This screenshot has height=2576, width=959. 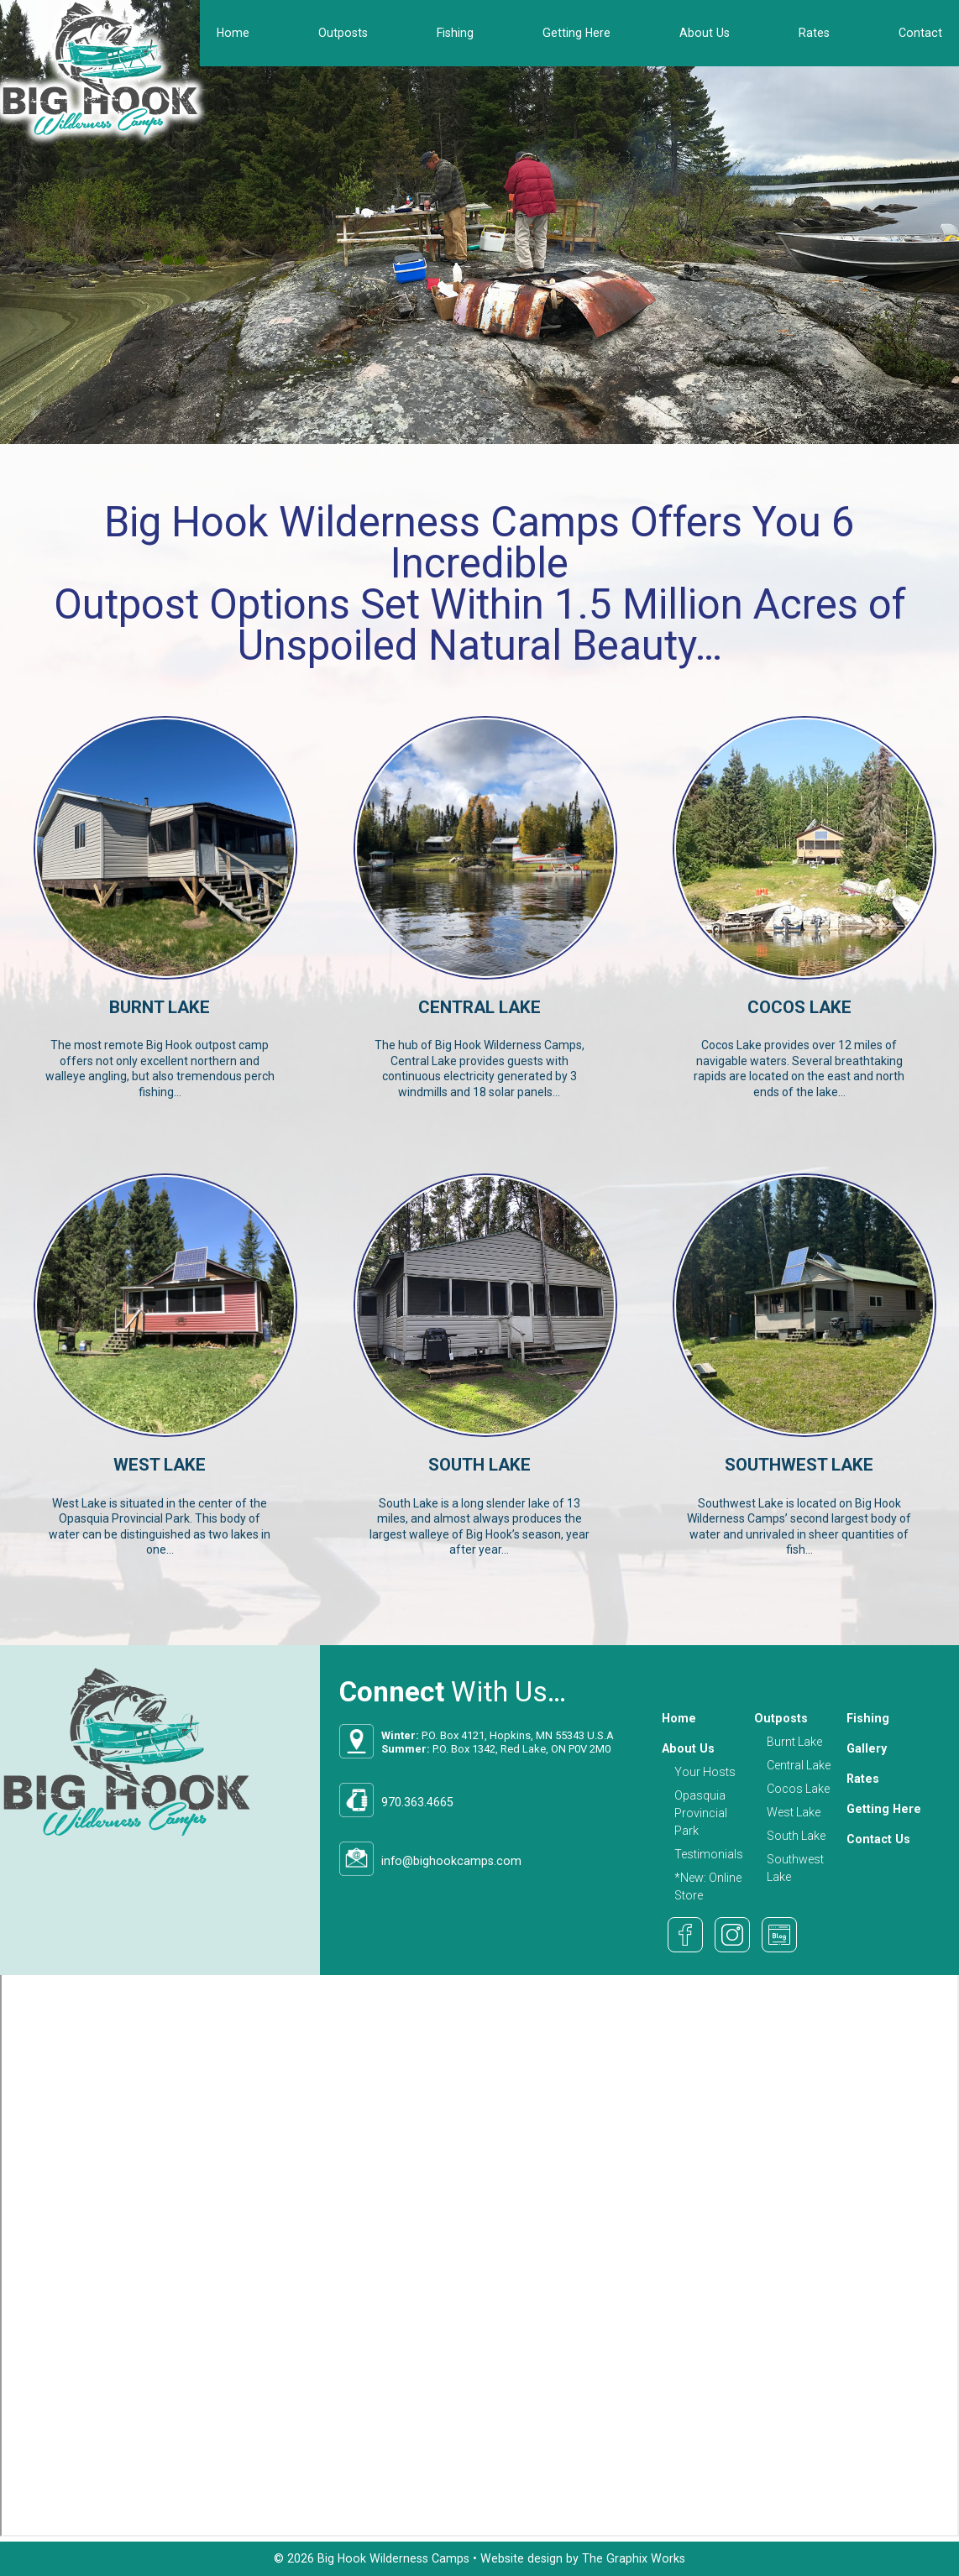 What do you see at coordinates (796, 1835) in the screenshot?
I see `South Lake` at bounding box center [796, 1835].